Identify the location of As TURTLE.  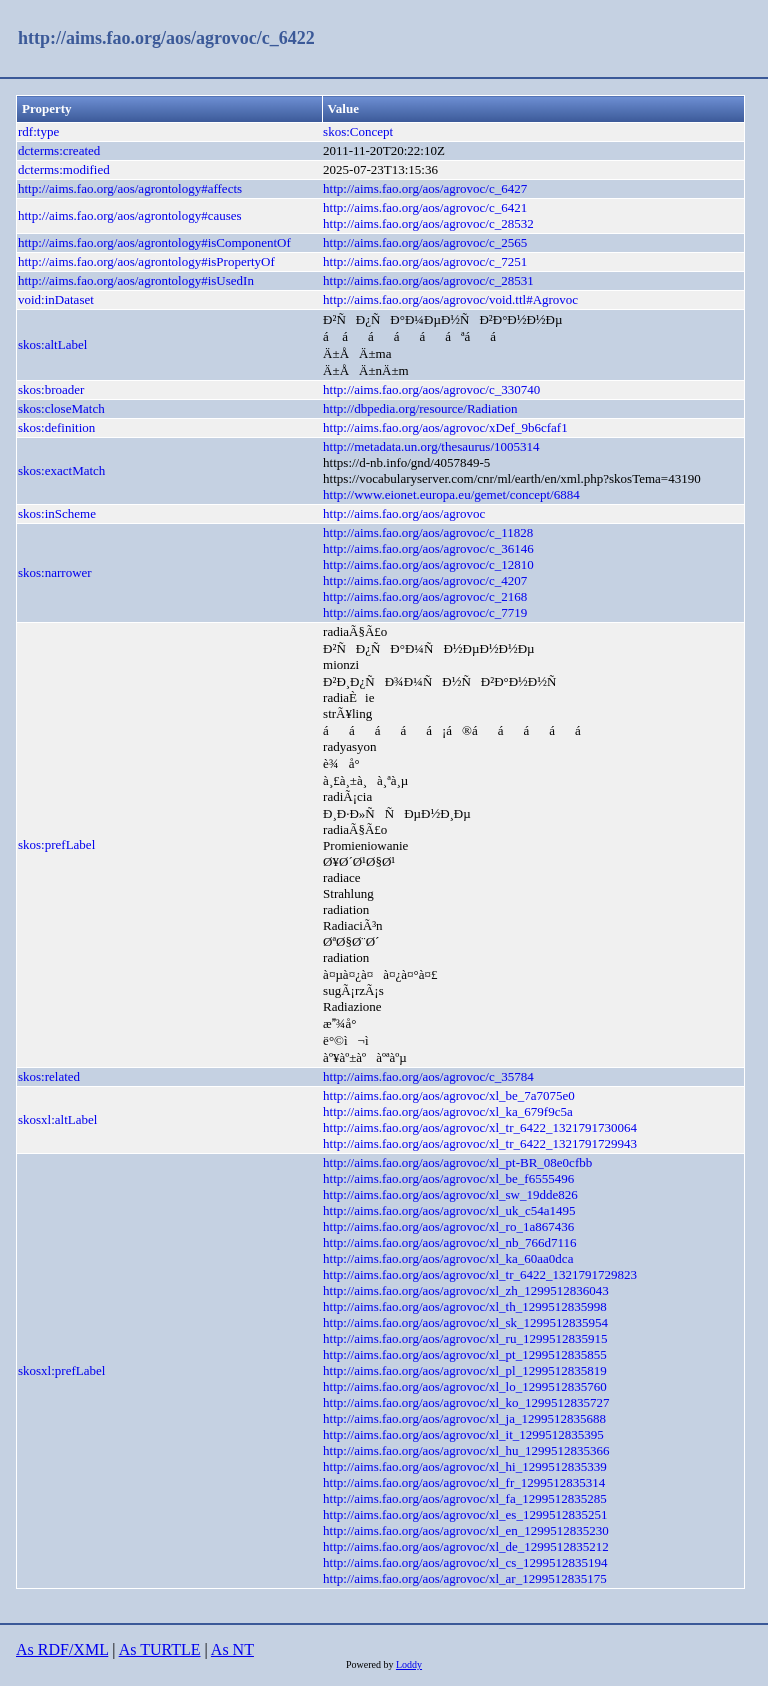
(160, 1649).